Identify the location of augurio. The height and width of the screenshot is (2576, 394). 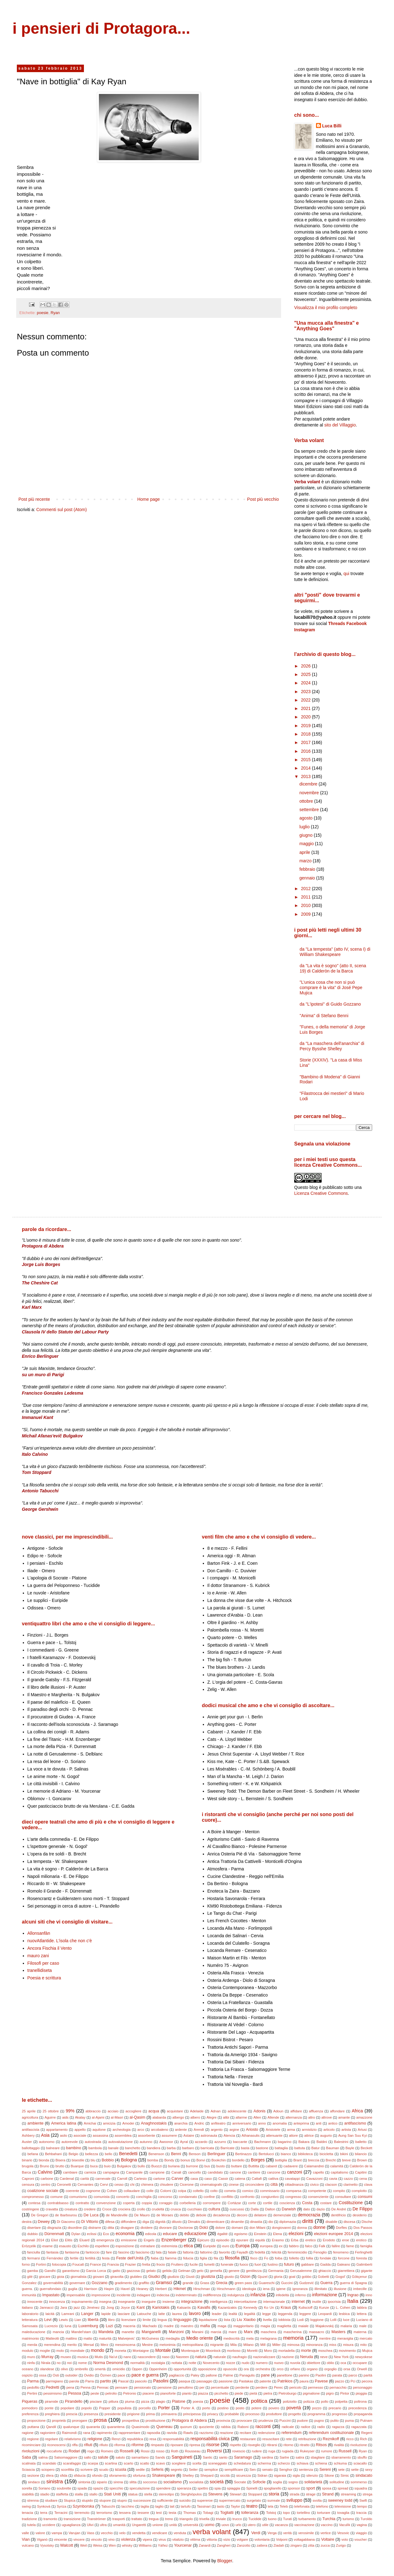
(326, 2135).